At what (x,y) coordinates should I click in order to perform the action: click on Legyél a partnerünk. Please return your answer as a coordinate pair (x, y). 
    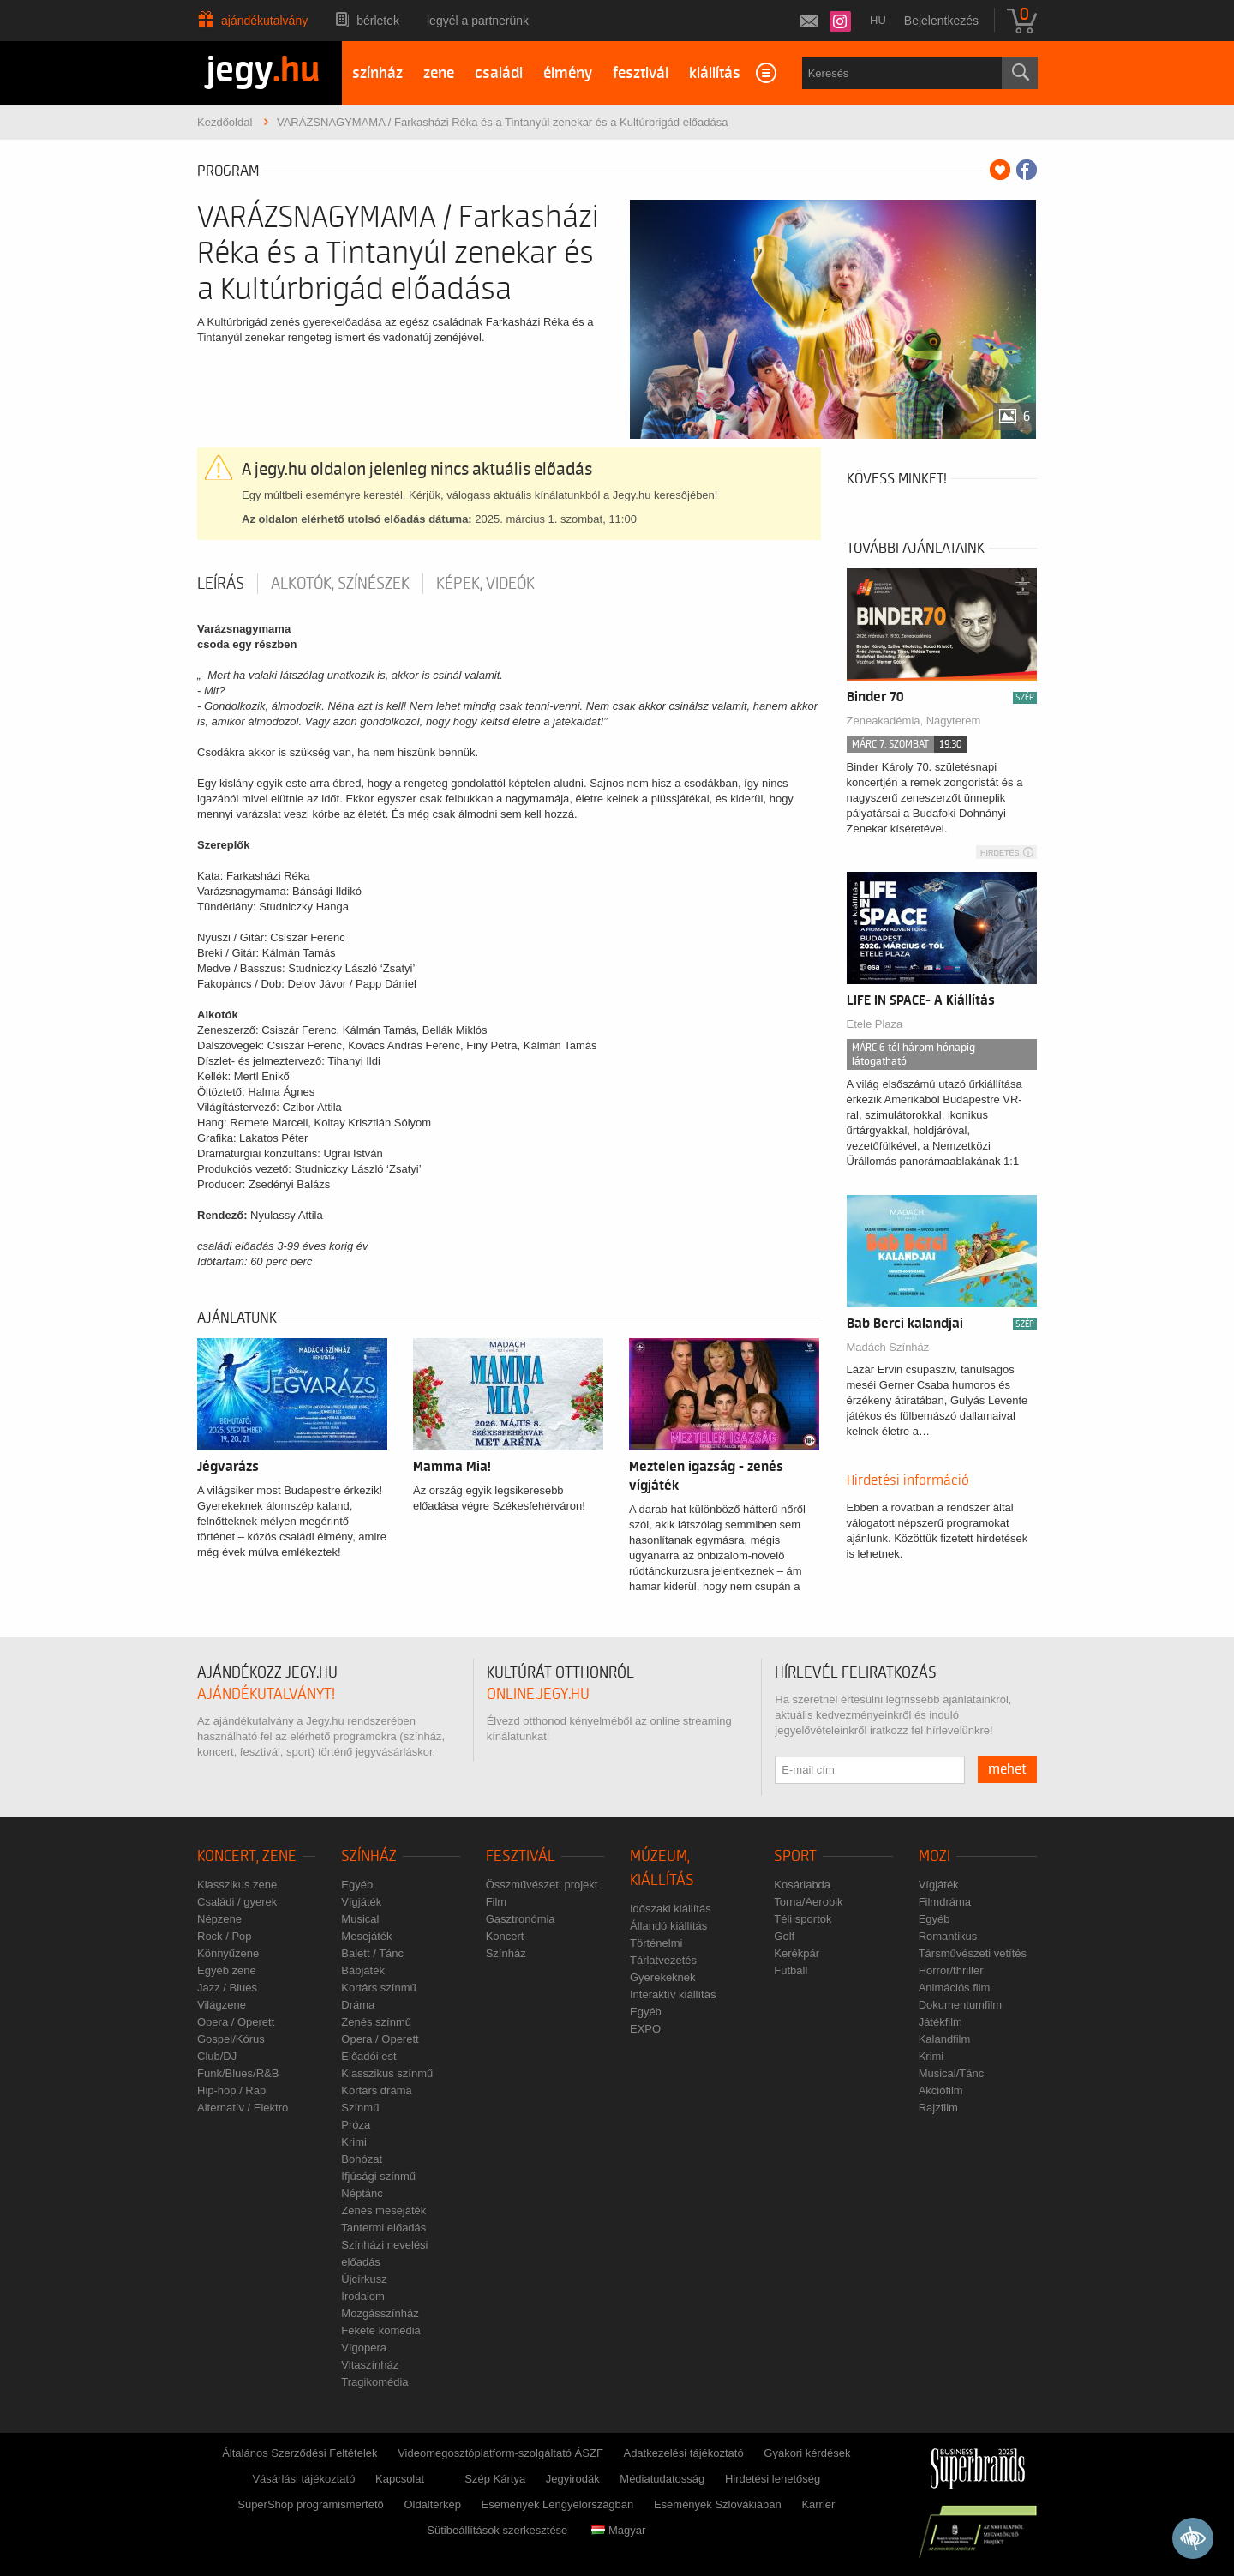
    Looking at the image, I should click on (478, 20).